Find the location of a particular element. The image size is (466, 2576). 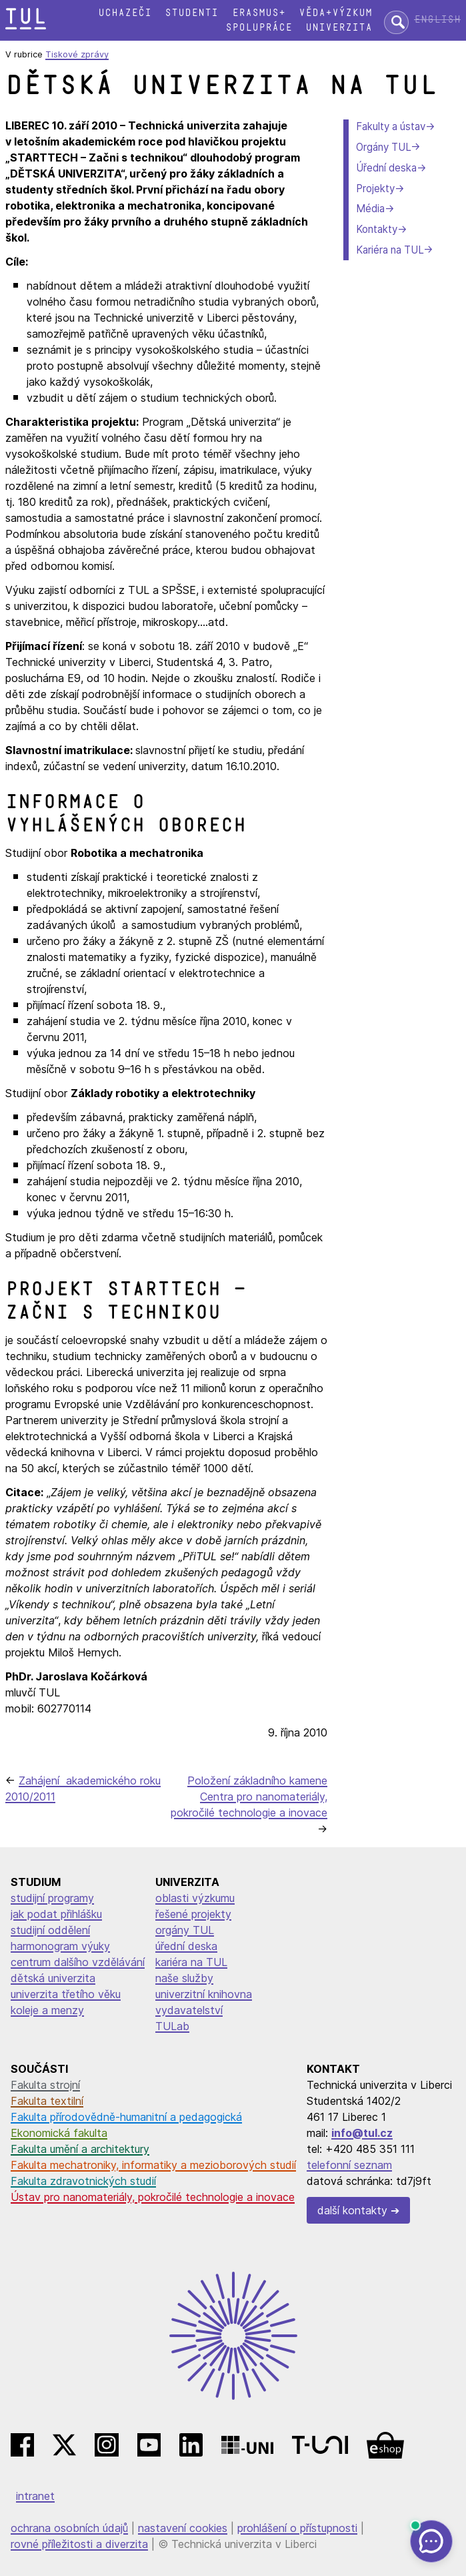

Fakulta textilní is located at coordinates (47, 2101).